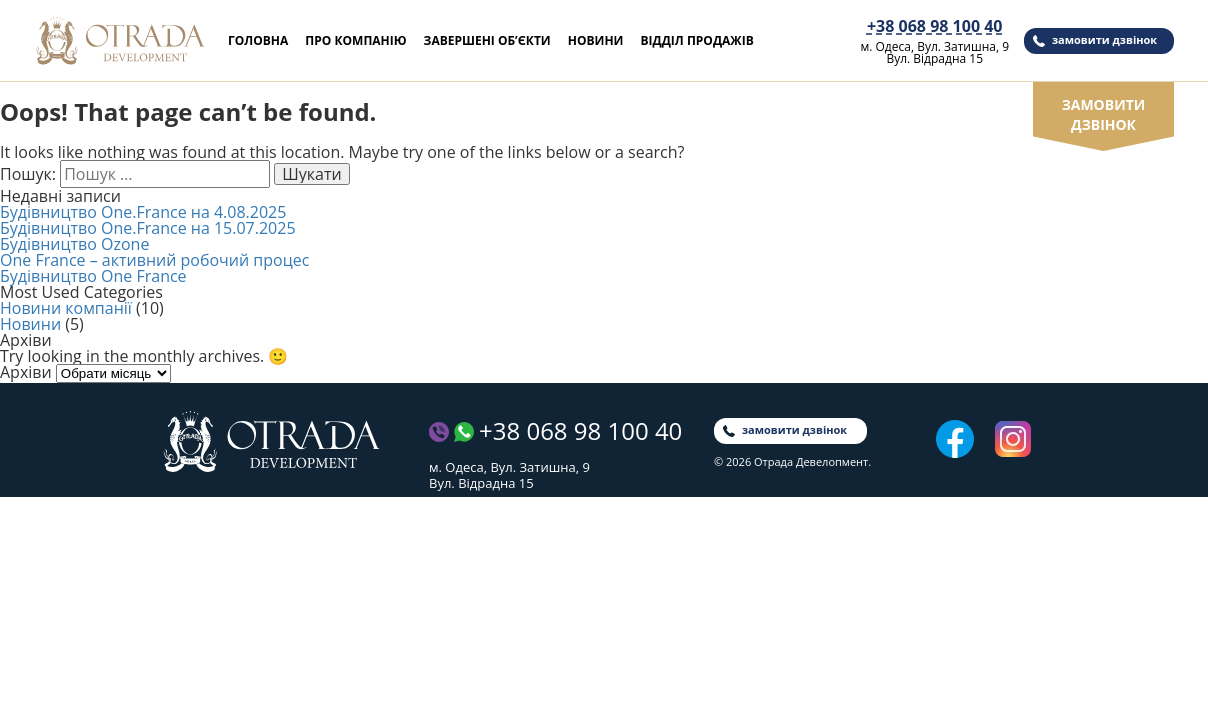 This screenshot has height=720, width=1208. What do you see at coordinates (935, 26) in the screenshot?
I see `+38 068 98 100 40` at bounding box center [935, 26].